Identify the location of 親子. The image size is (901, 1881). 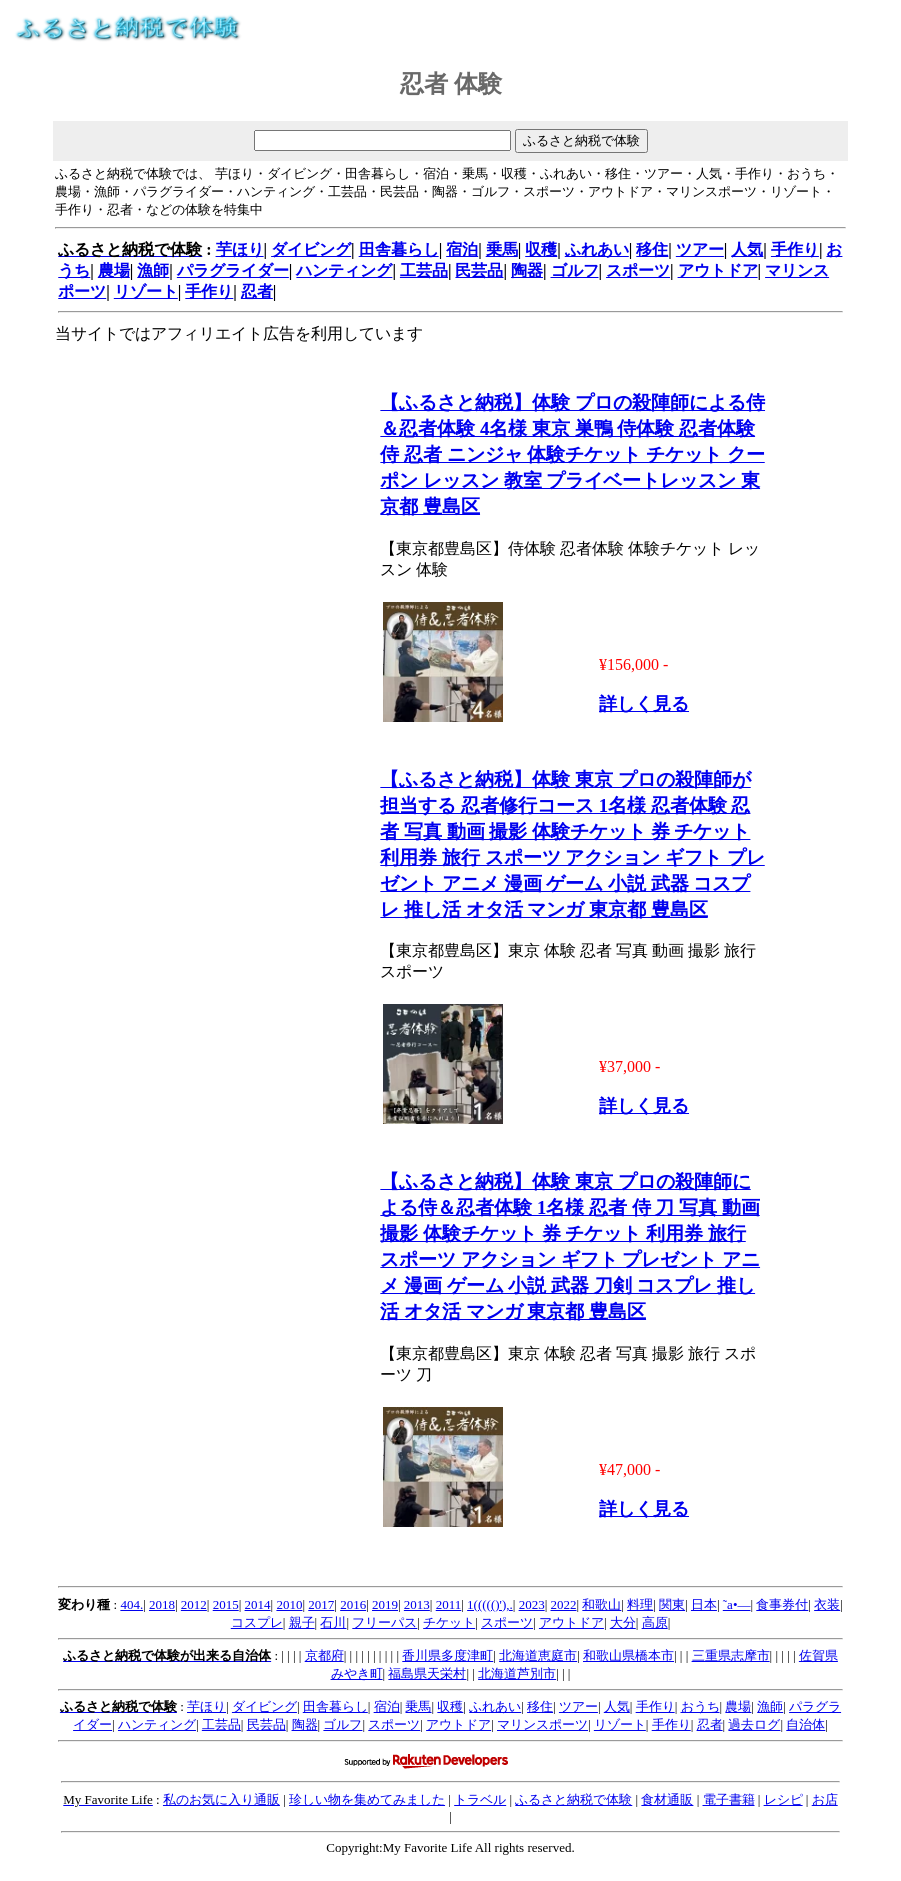
(302, 1622).